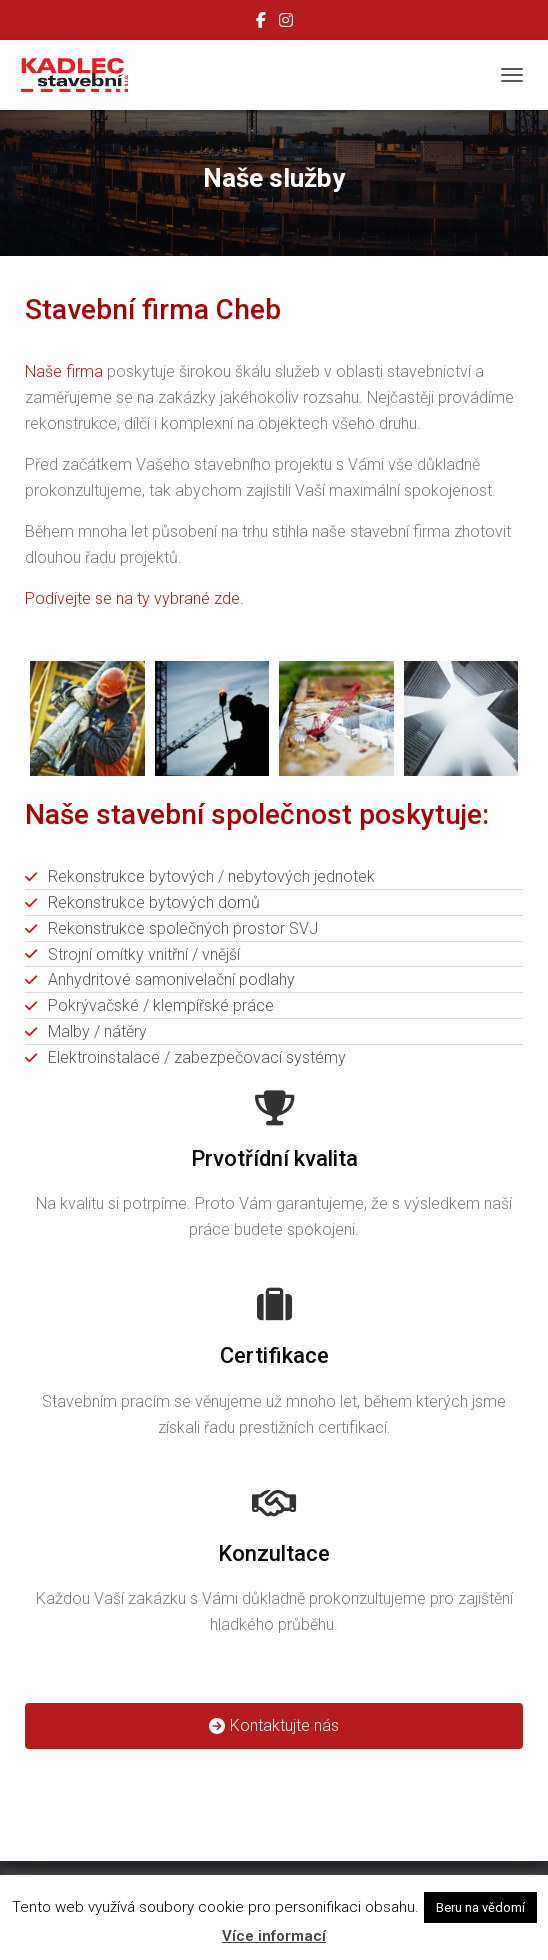 The height and width of the screenshot is (1960, 548). I want to click on Instagram, so click(286, 23).